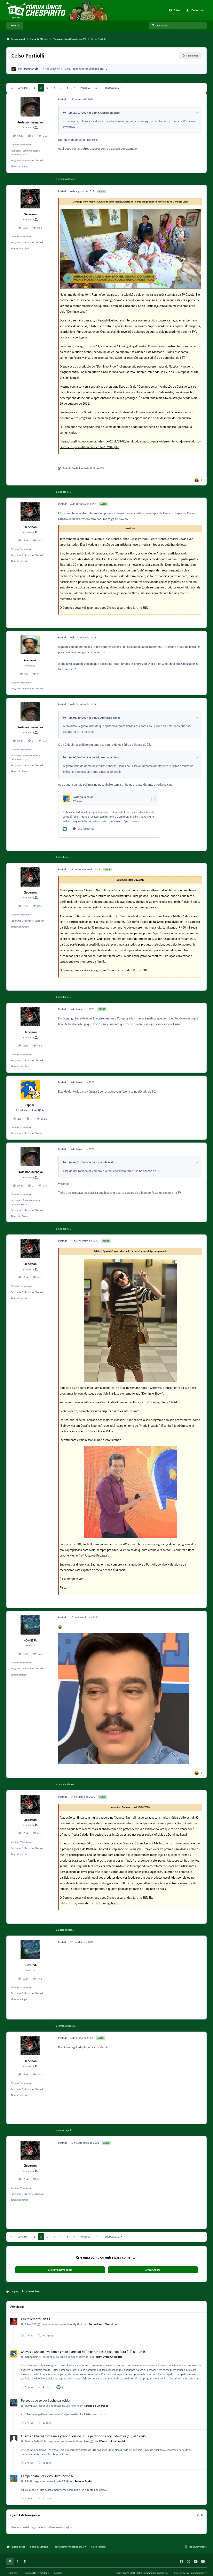 The image size is (213, 2576). I want to click on Política De Privacidade, so click(37, 2572).